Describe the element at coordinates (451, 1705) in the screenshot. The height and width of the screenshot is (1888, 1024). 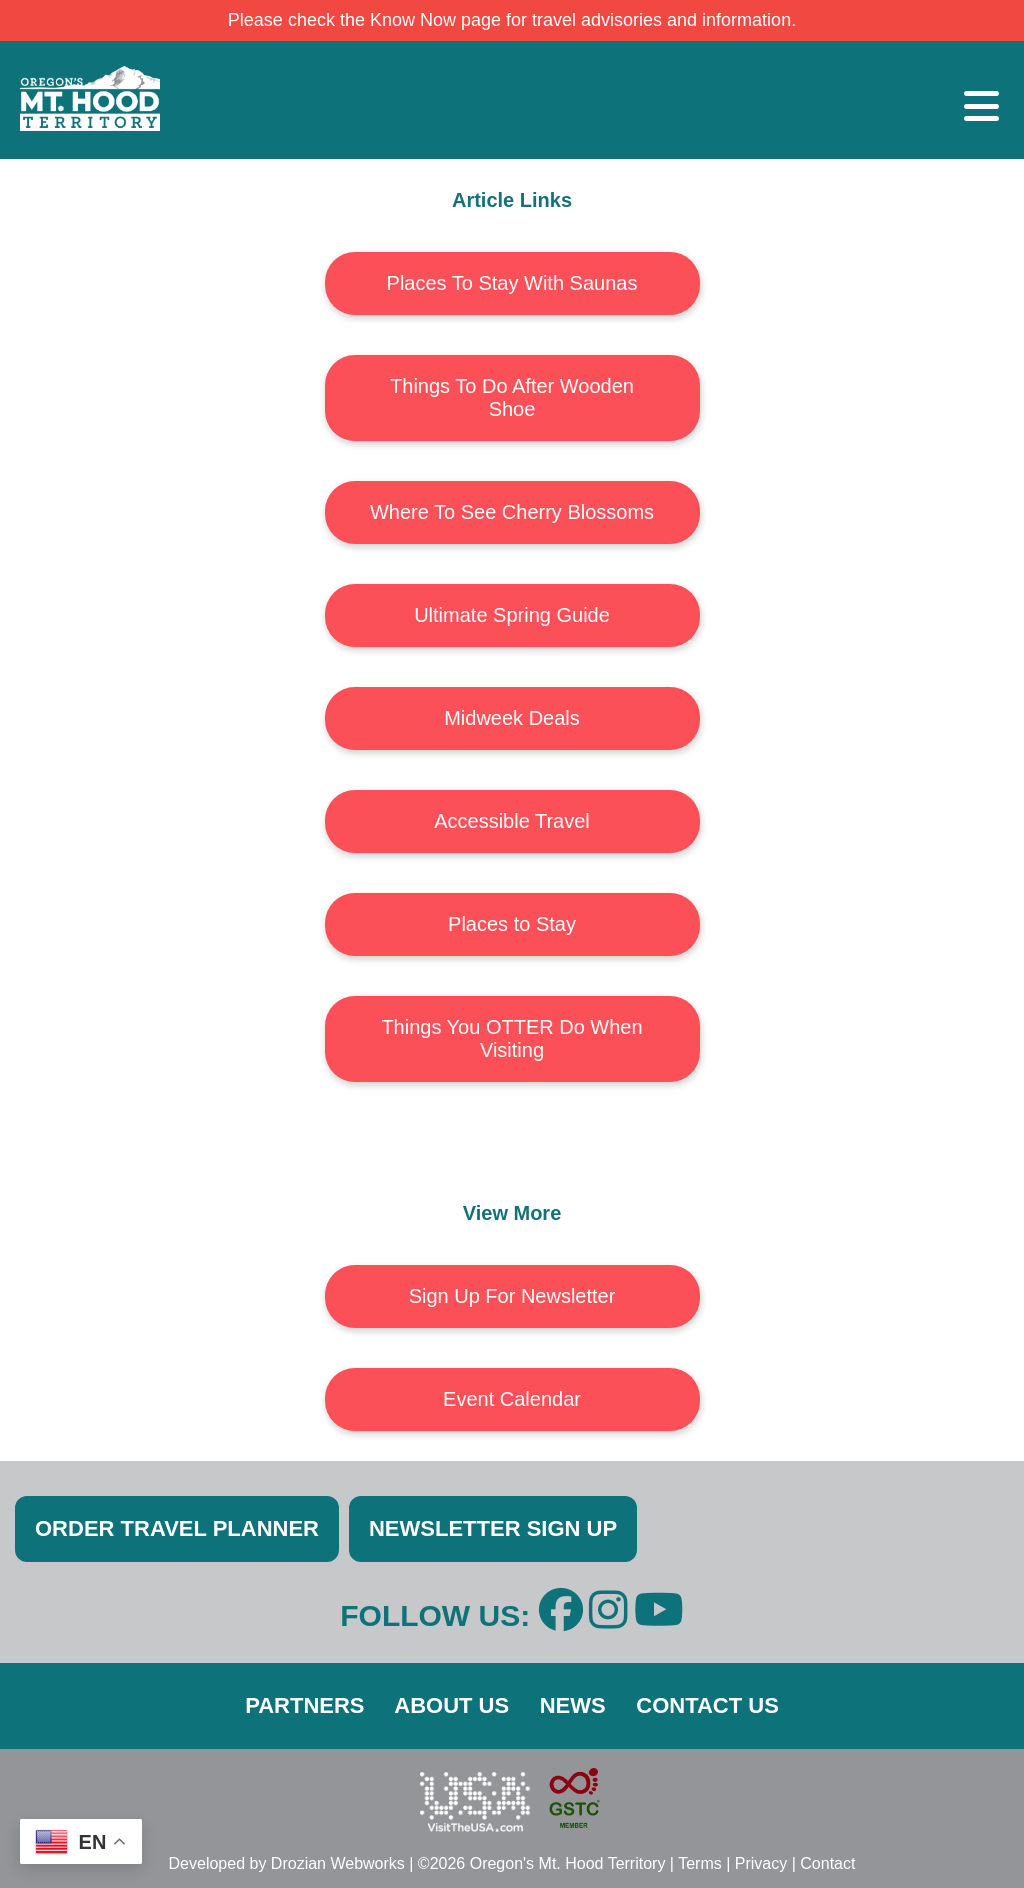
I see `ABOUT US` at that location.